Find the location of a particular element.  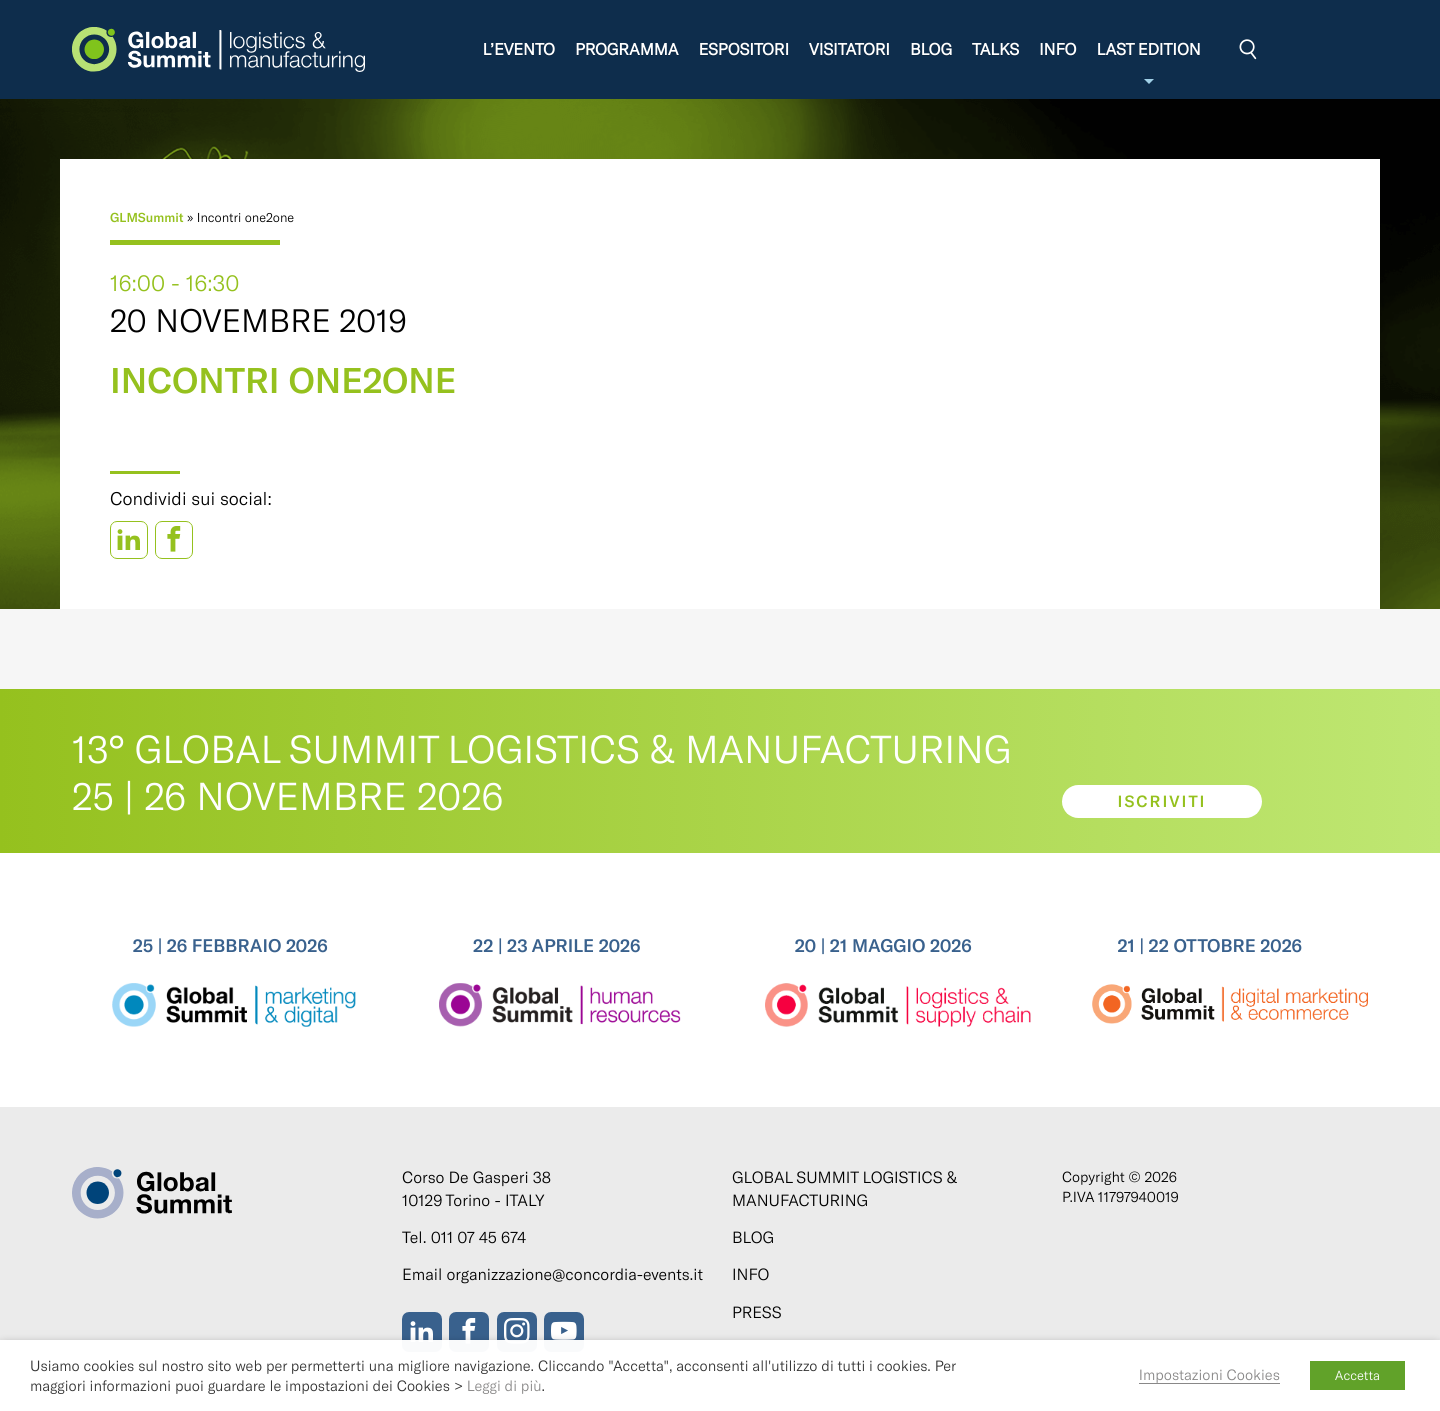

Blog is located at coordinates (932, 49).